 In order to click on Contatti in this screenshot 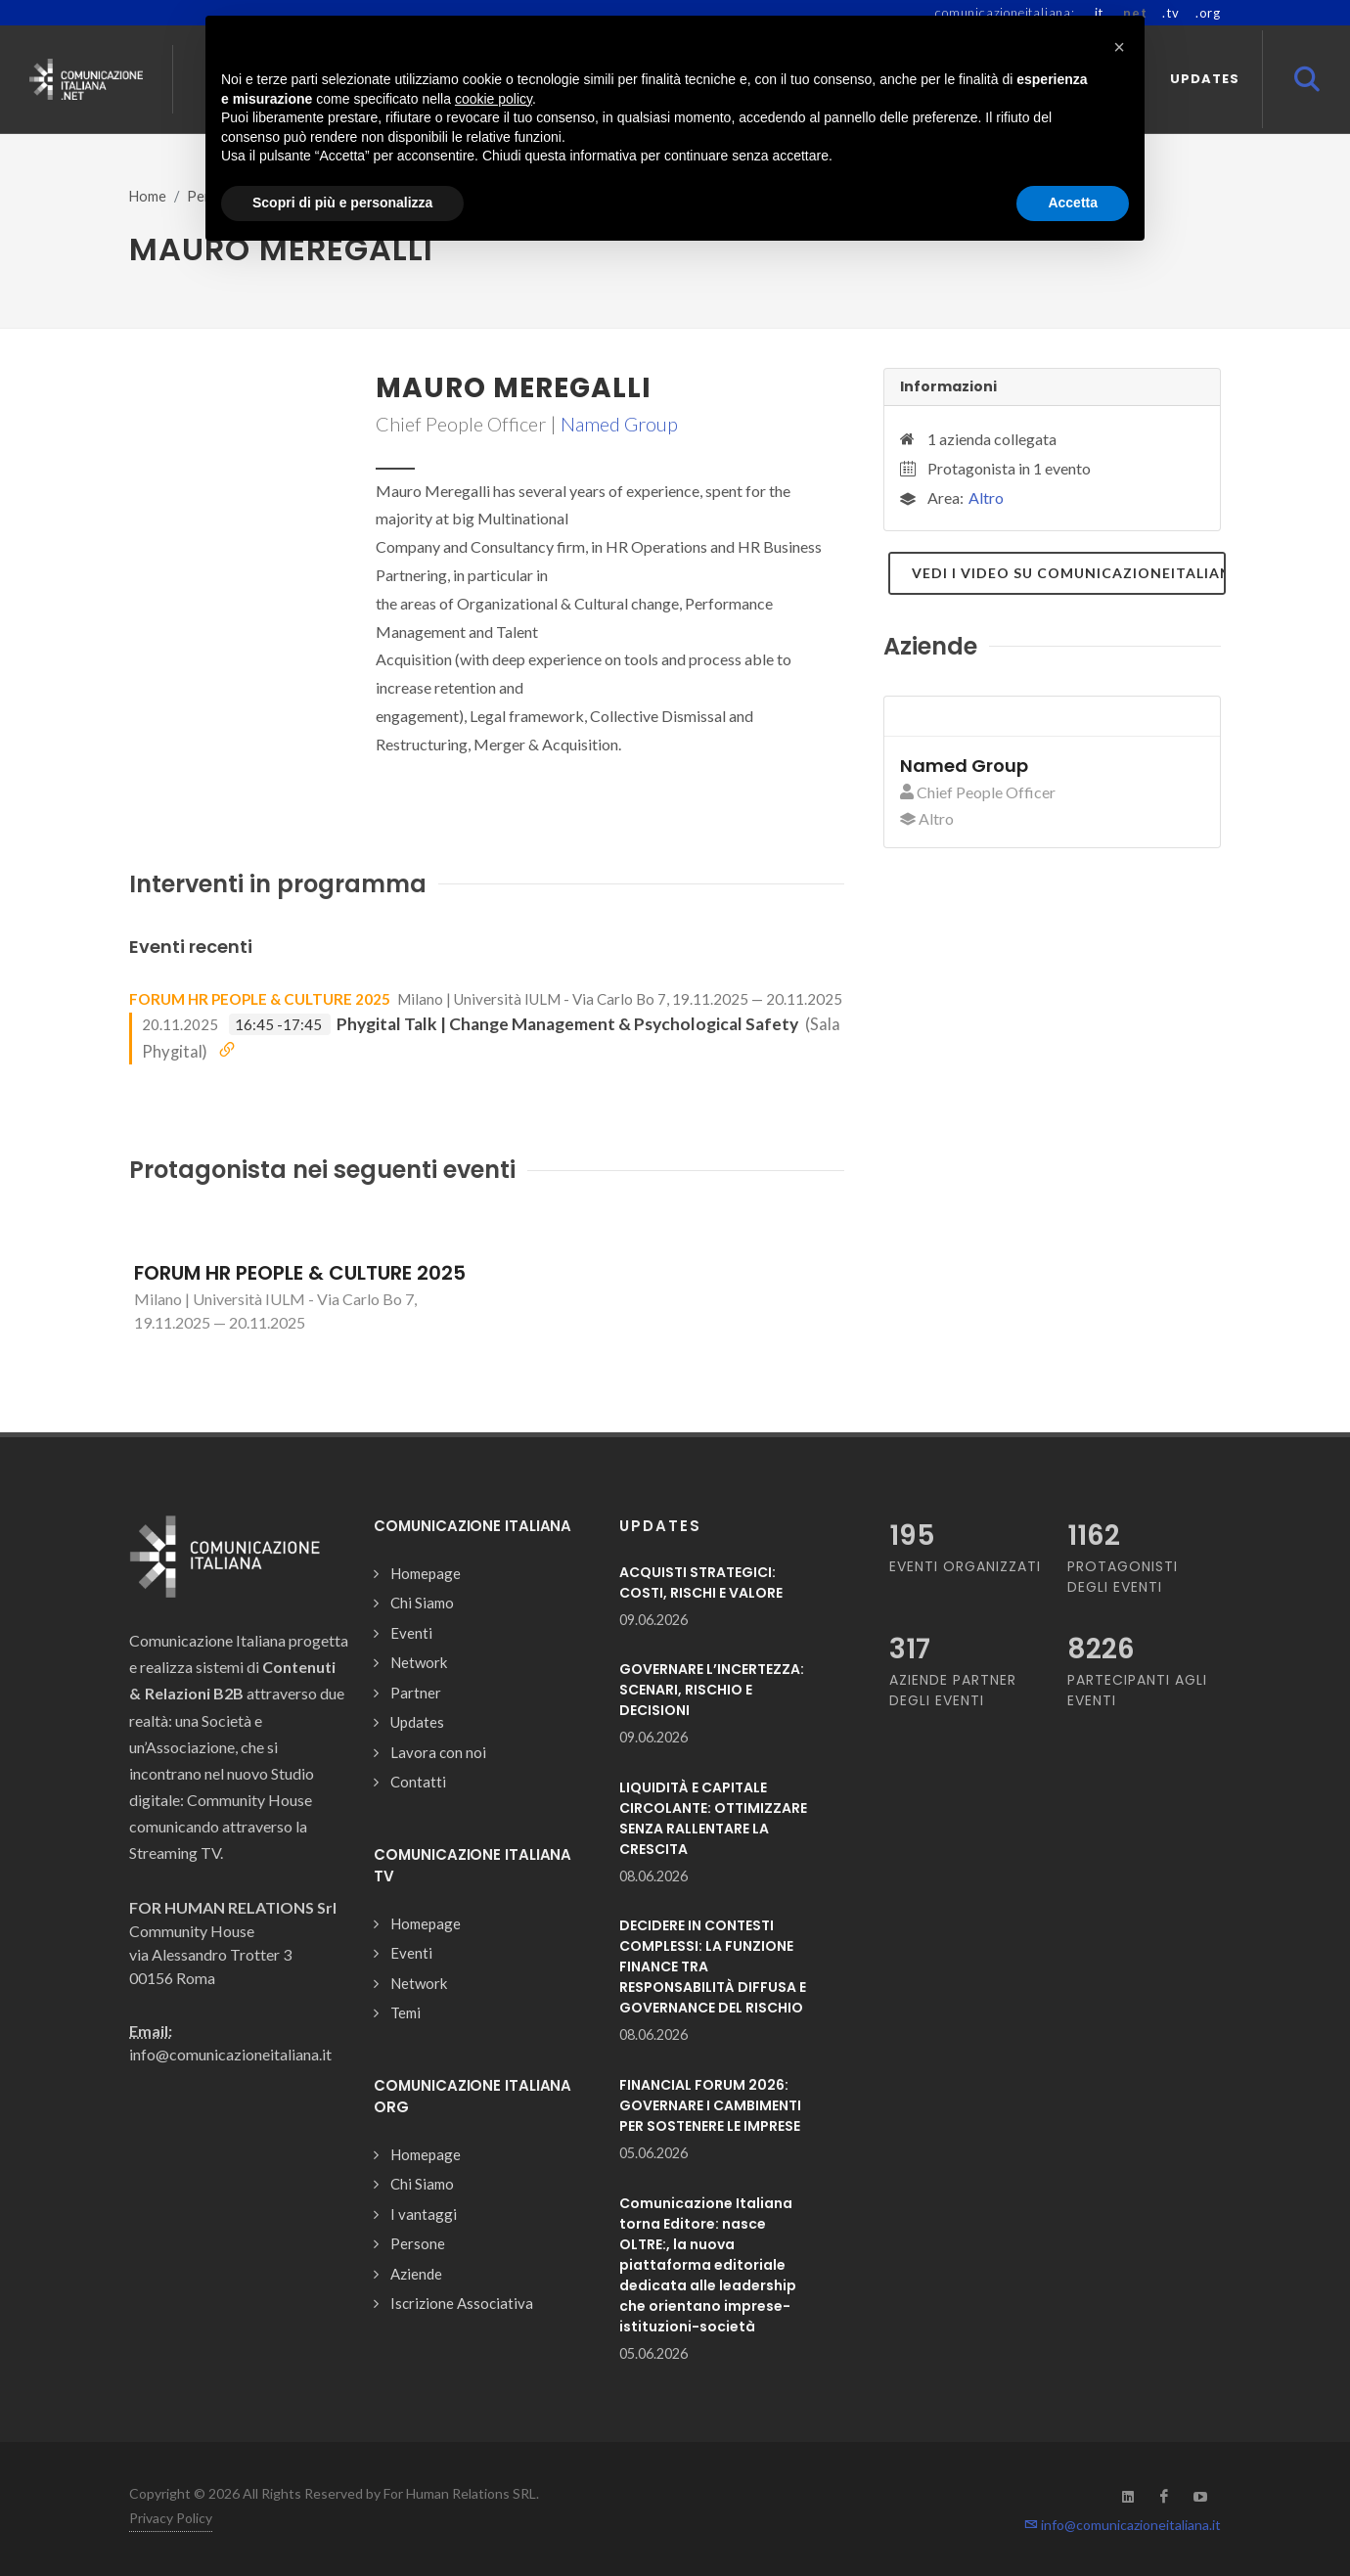, I will do `click(418, 1781)`.